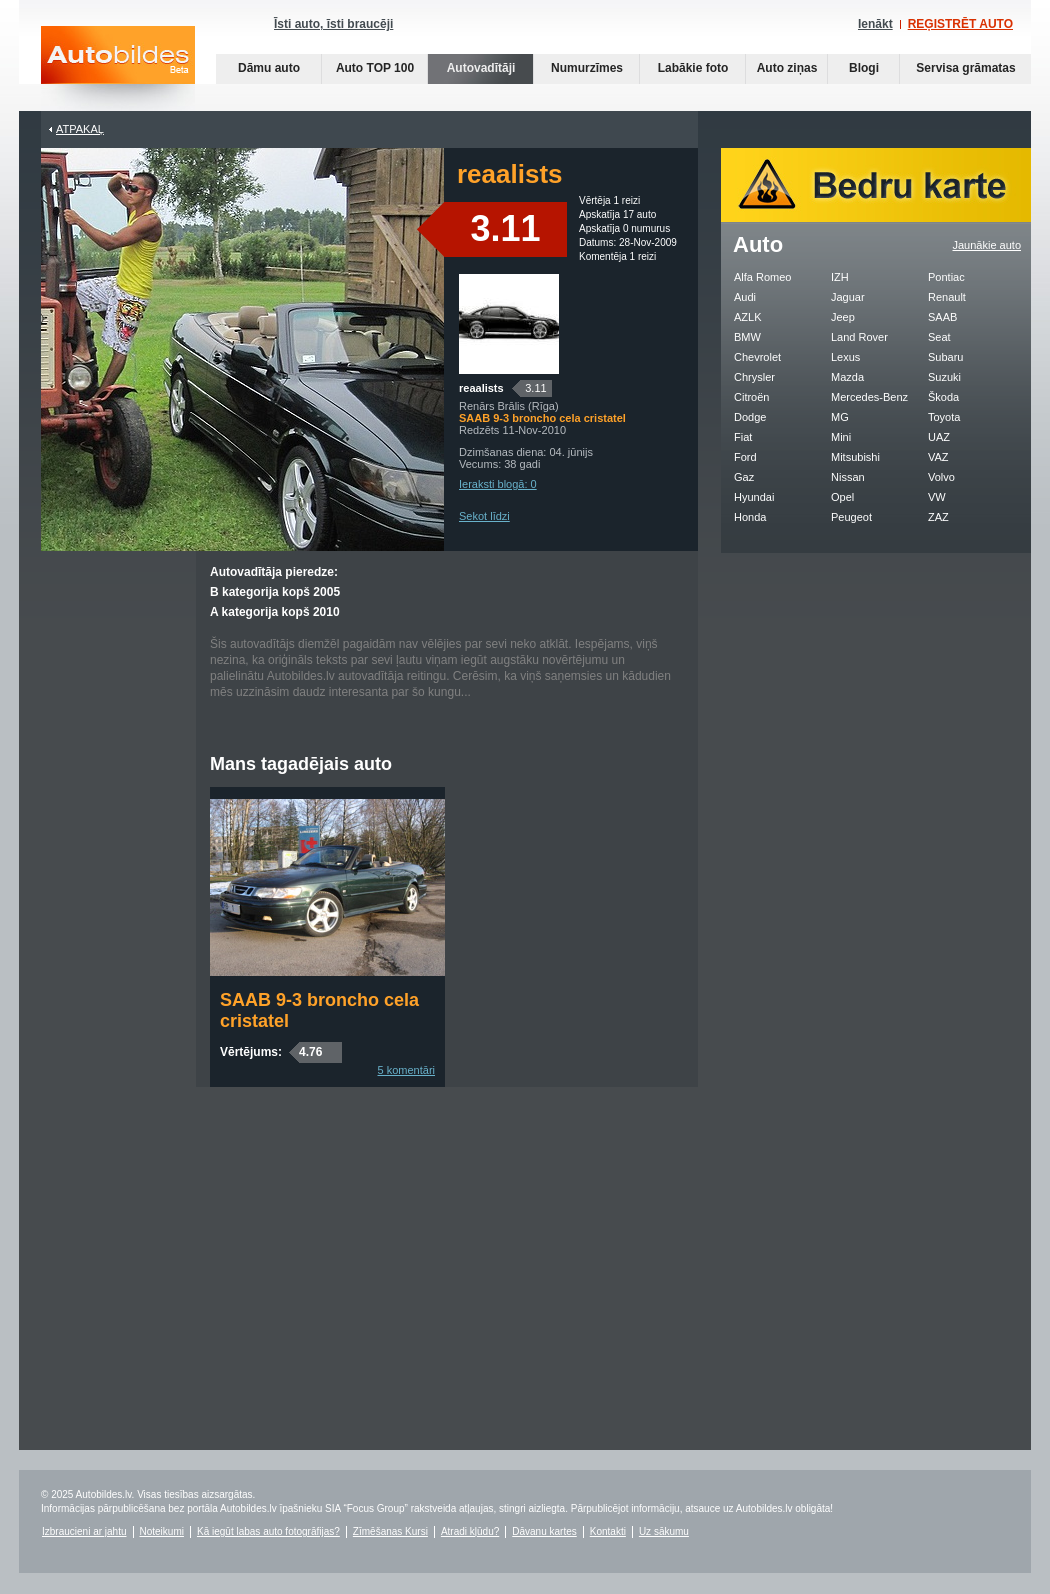  What do you see at coordinates (938, 517) in the screenshot?
I see `ZAZ` at bounding box center [938, 517].